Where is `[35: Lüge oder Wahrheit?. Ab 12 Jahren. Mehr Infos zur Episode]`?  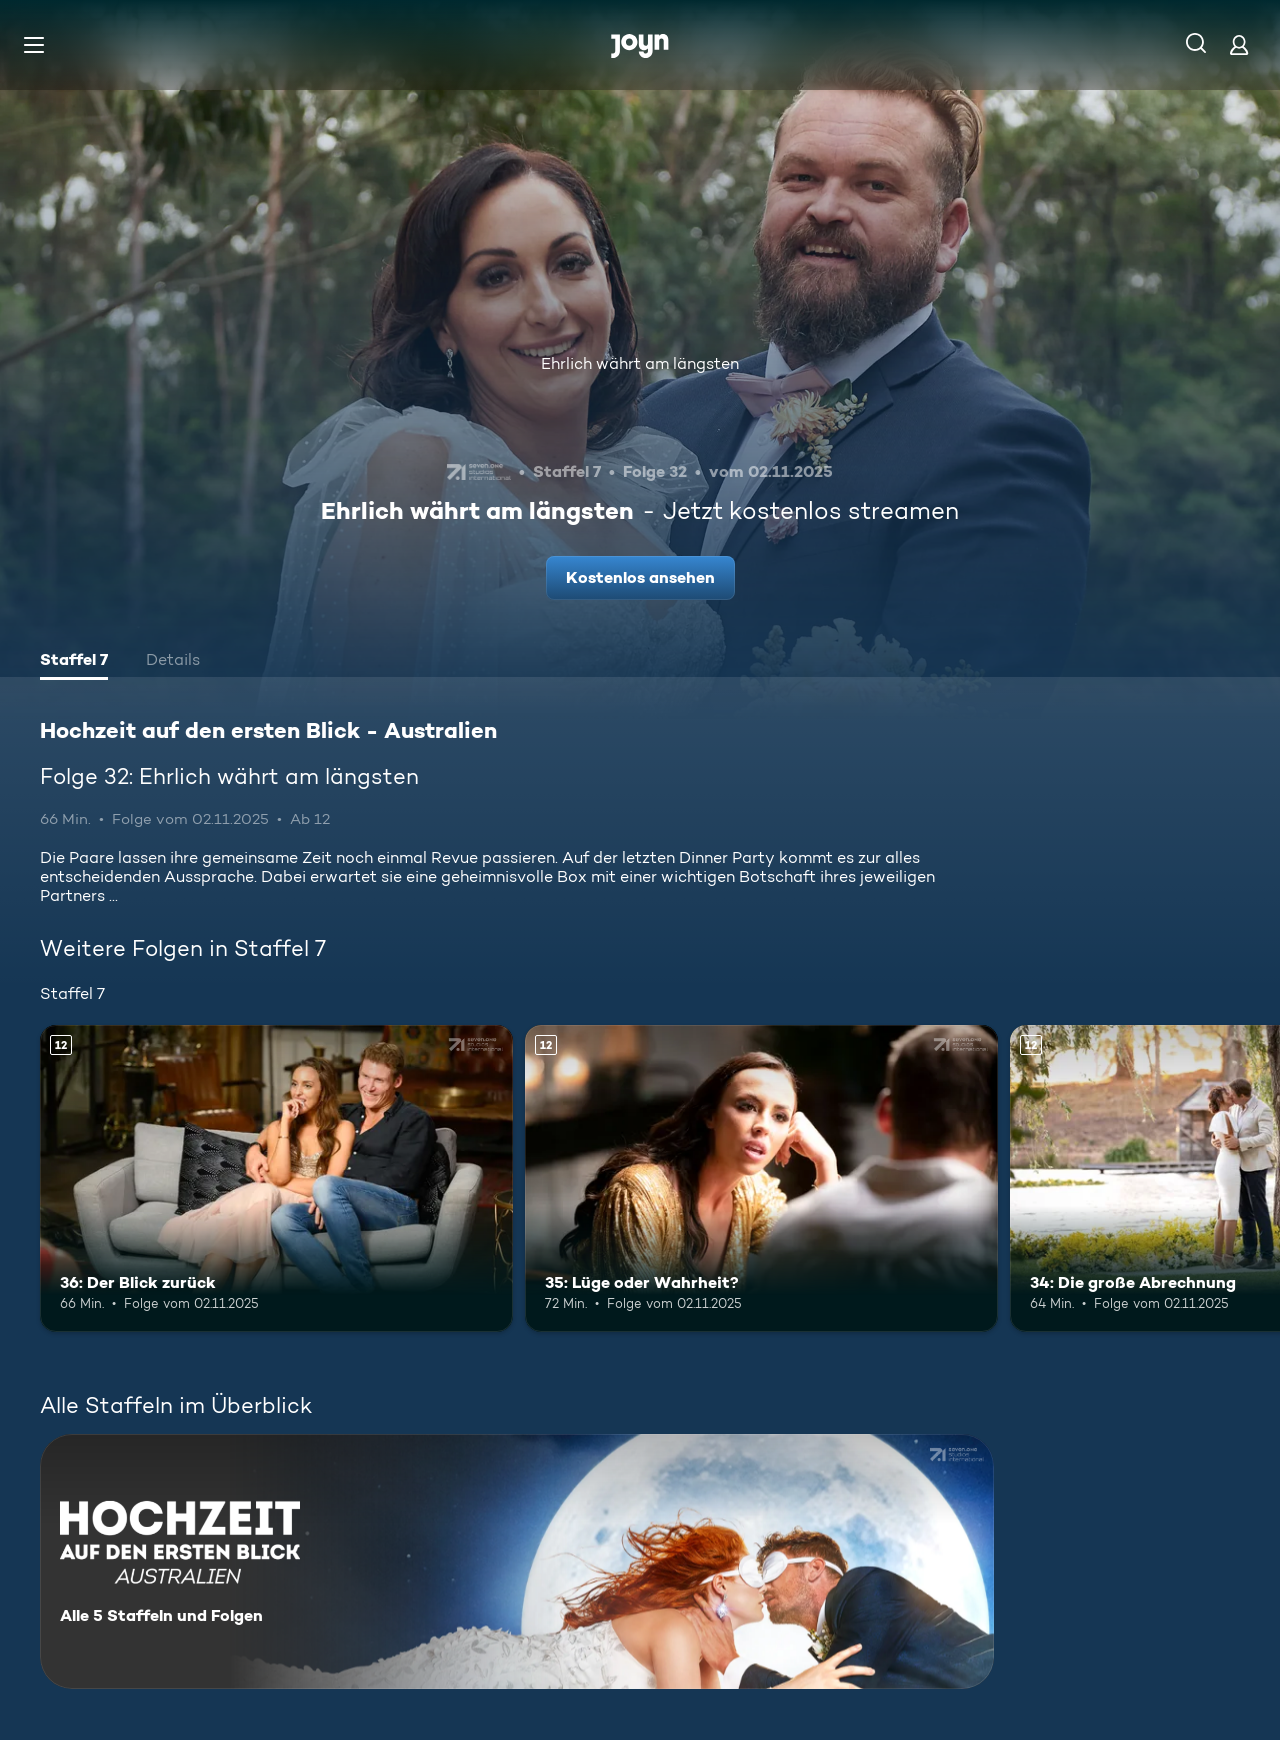
[35: Lüge oder Wahrheit?. Ab 12 Jahren. Mehr Infos zur Episode] is located at coordinates (761, 1178).